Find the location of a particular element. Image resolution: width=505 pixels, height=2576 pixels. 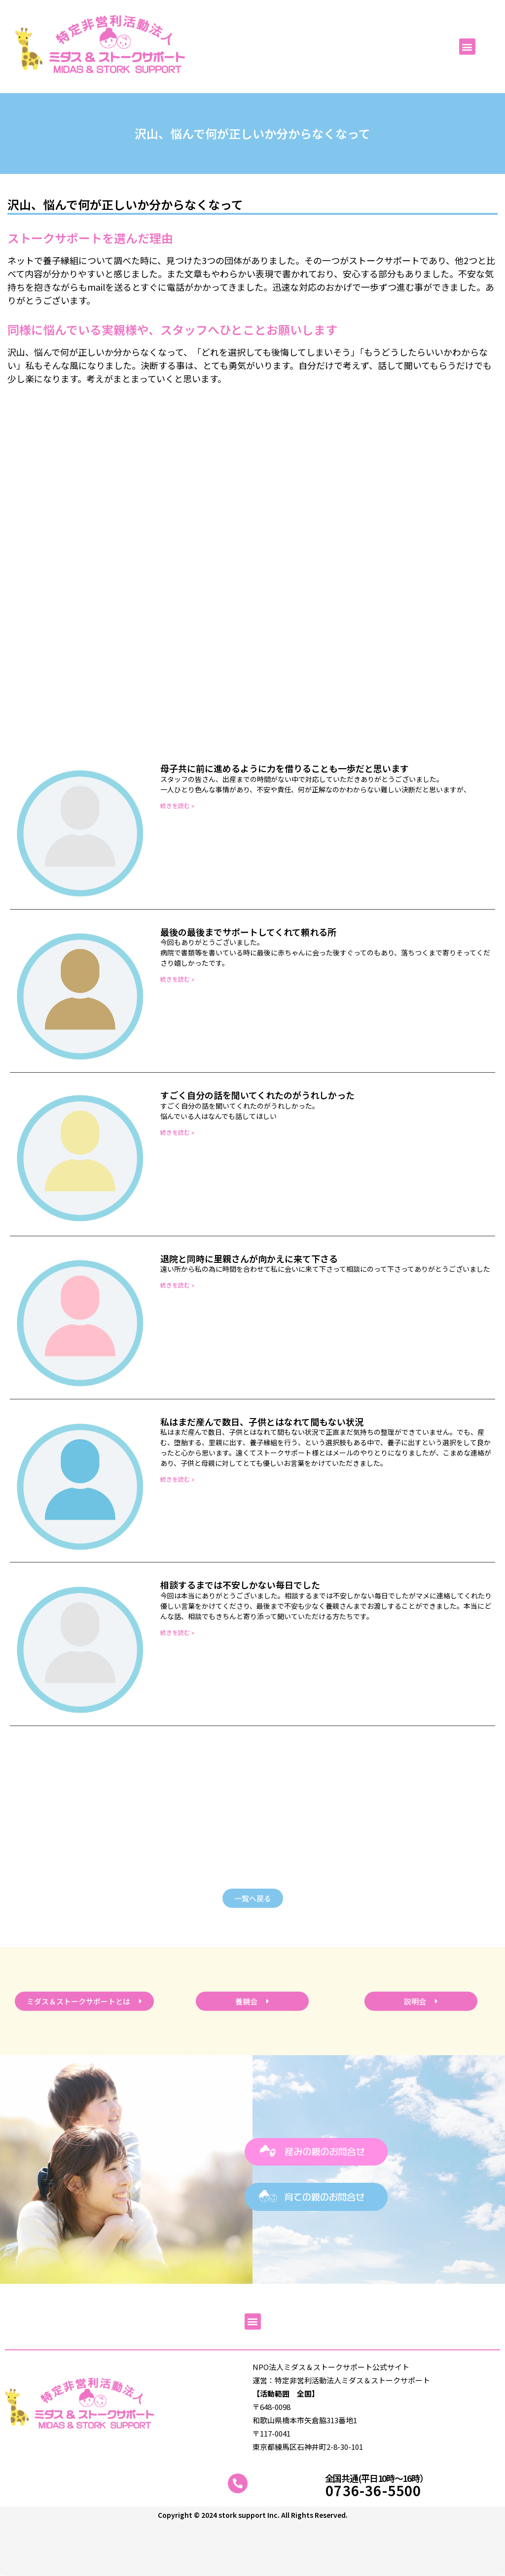

続きを読む » [Read more about 母子共に前に進めるように力を借りることも一歩だと思います] is located at coordinates (177, 805).